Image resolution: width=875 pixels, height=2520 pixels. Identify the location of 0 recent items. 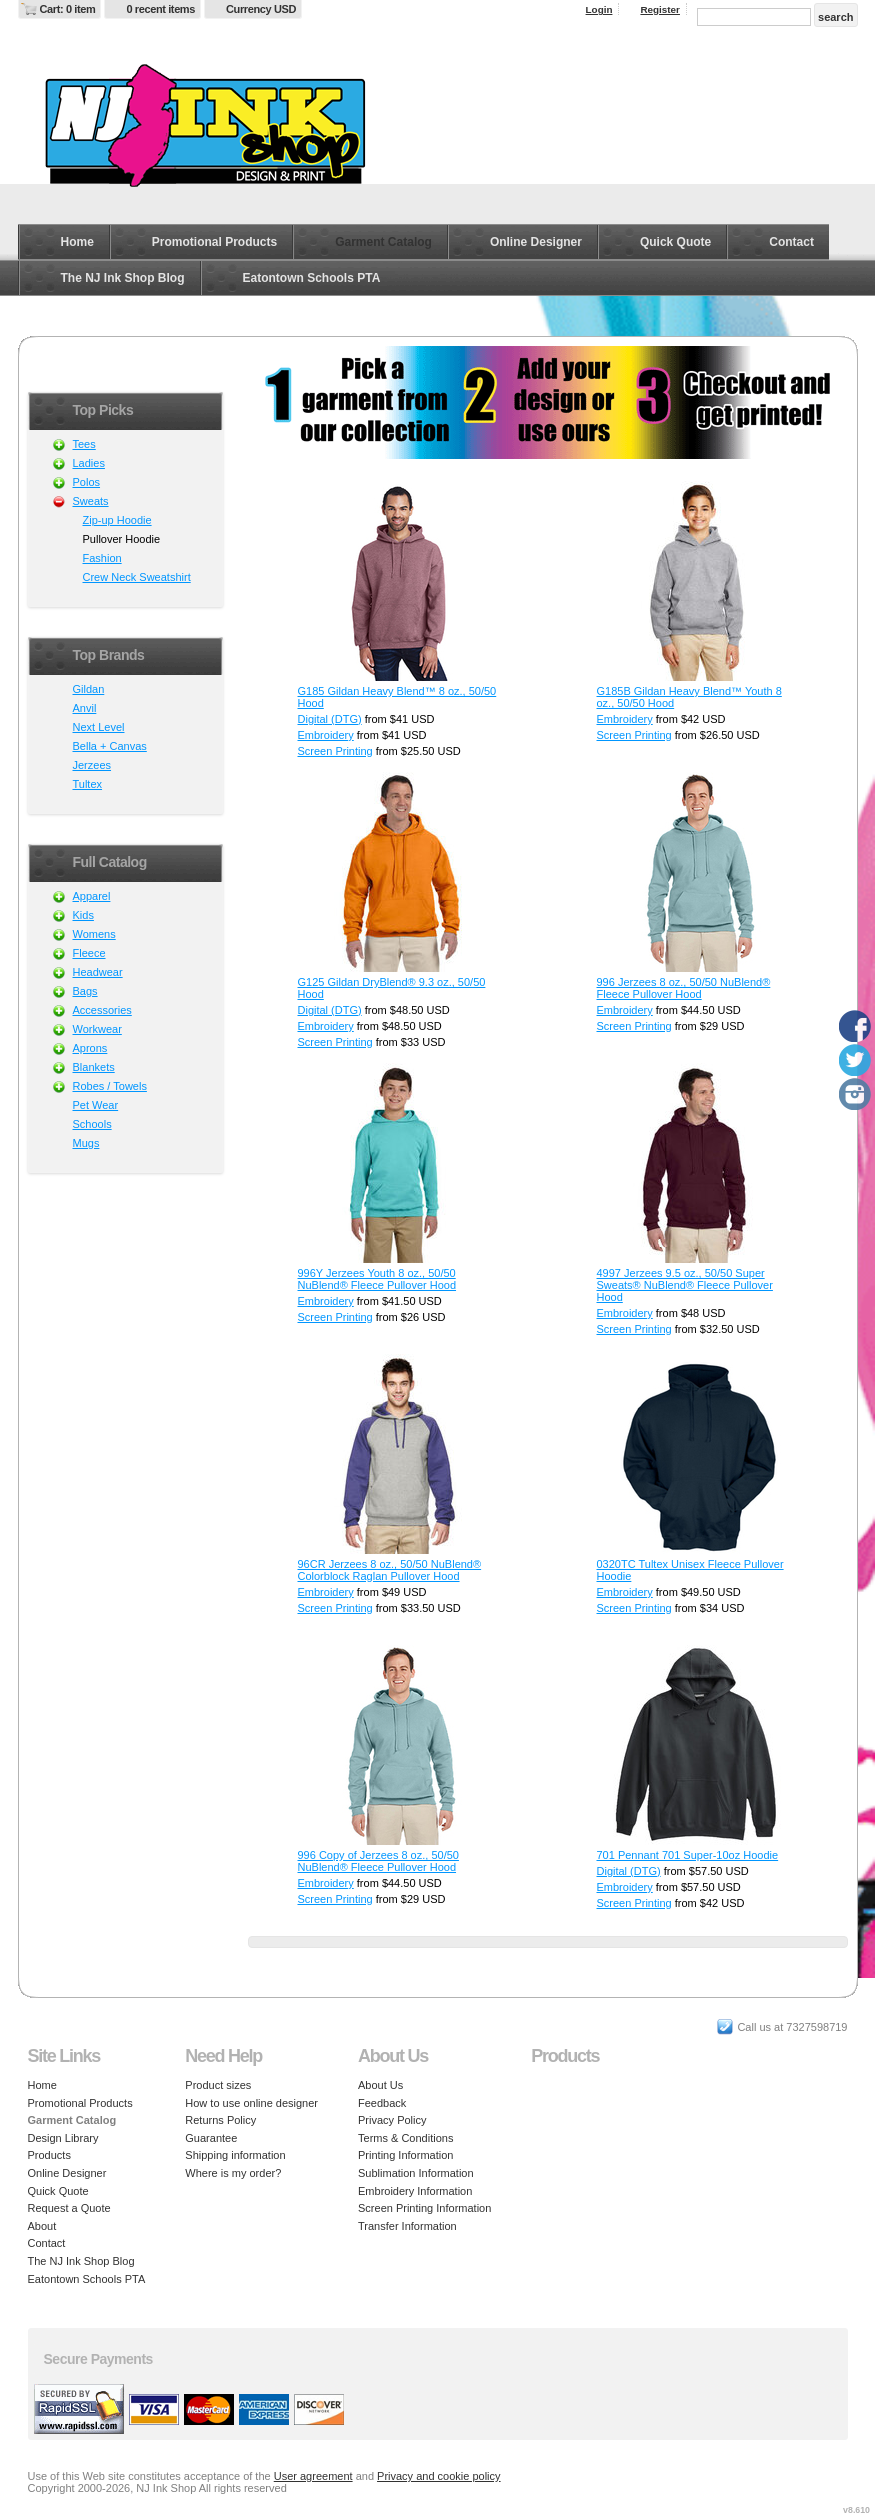
(160, 9).